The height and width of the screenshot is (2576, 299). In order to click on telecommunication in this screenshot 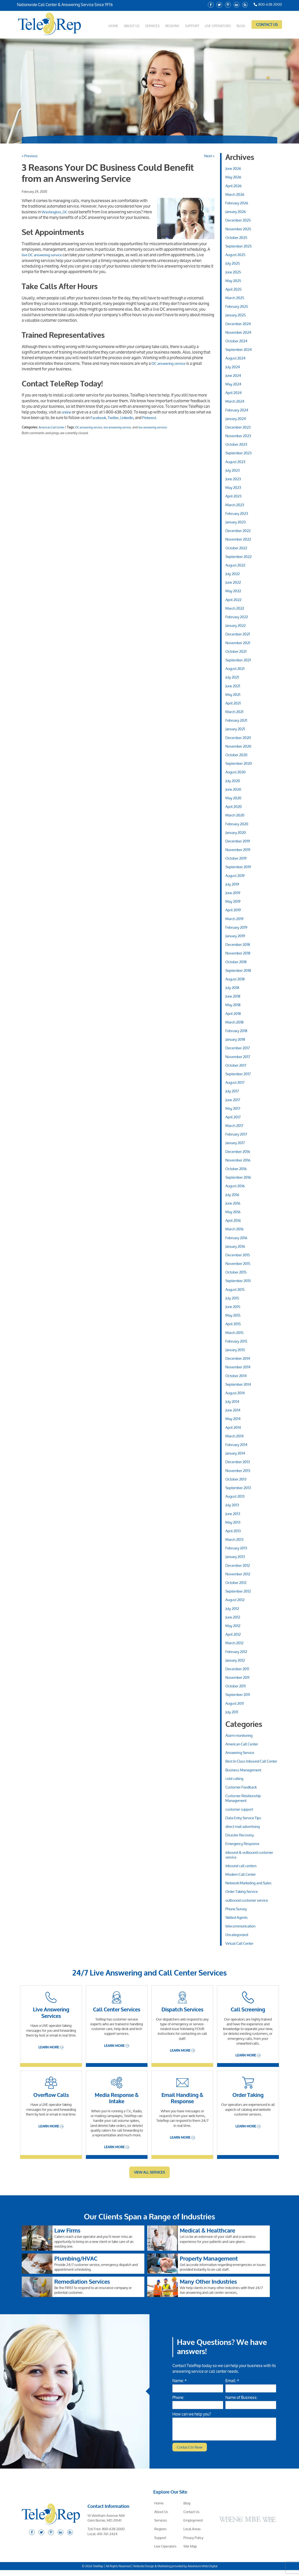, I will do `click(242, 1930)`.